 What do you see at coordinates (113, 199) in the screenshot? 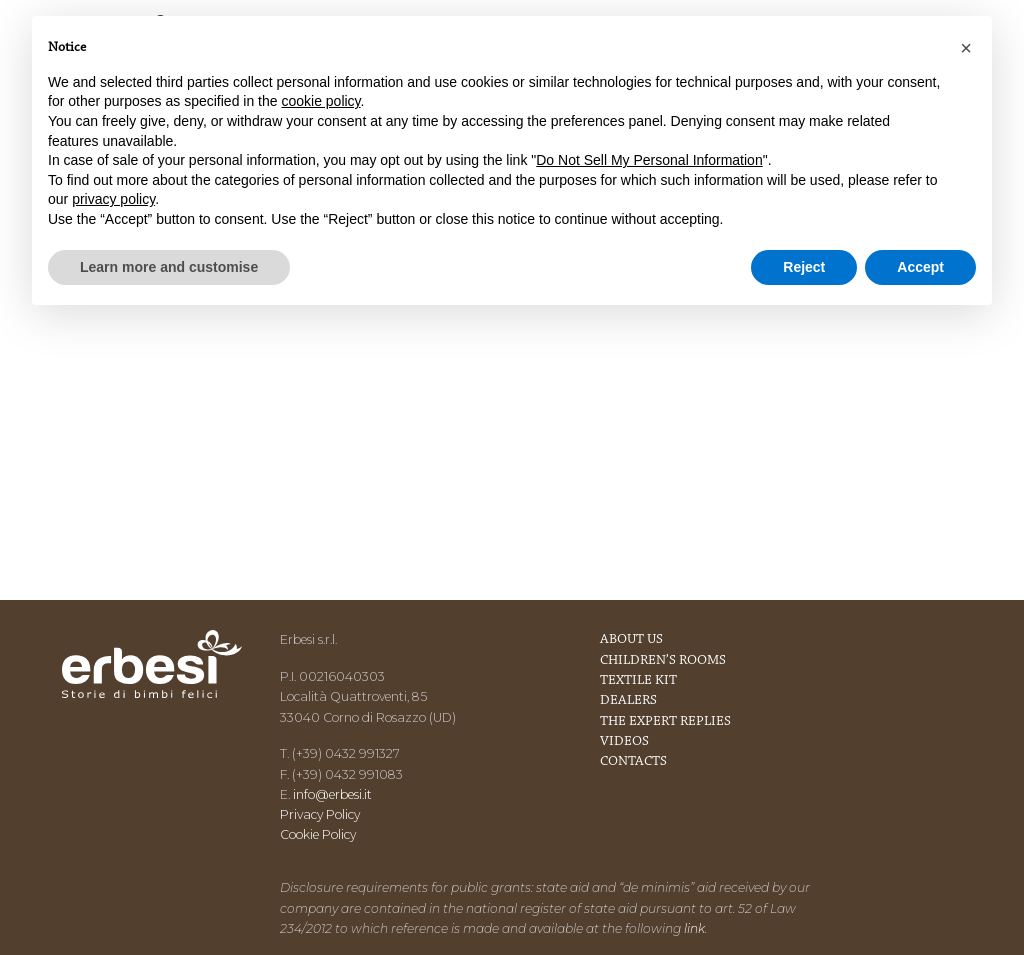
I see `privacy policy [button]` at bounding box center [113, 199].